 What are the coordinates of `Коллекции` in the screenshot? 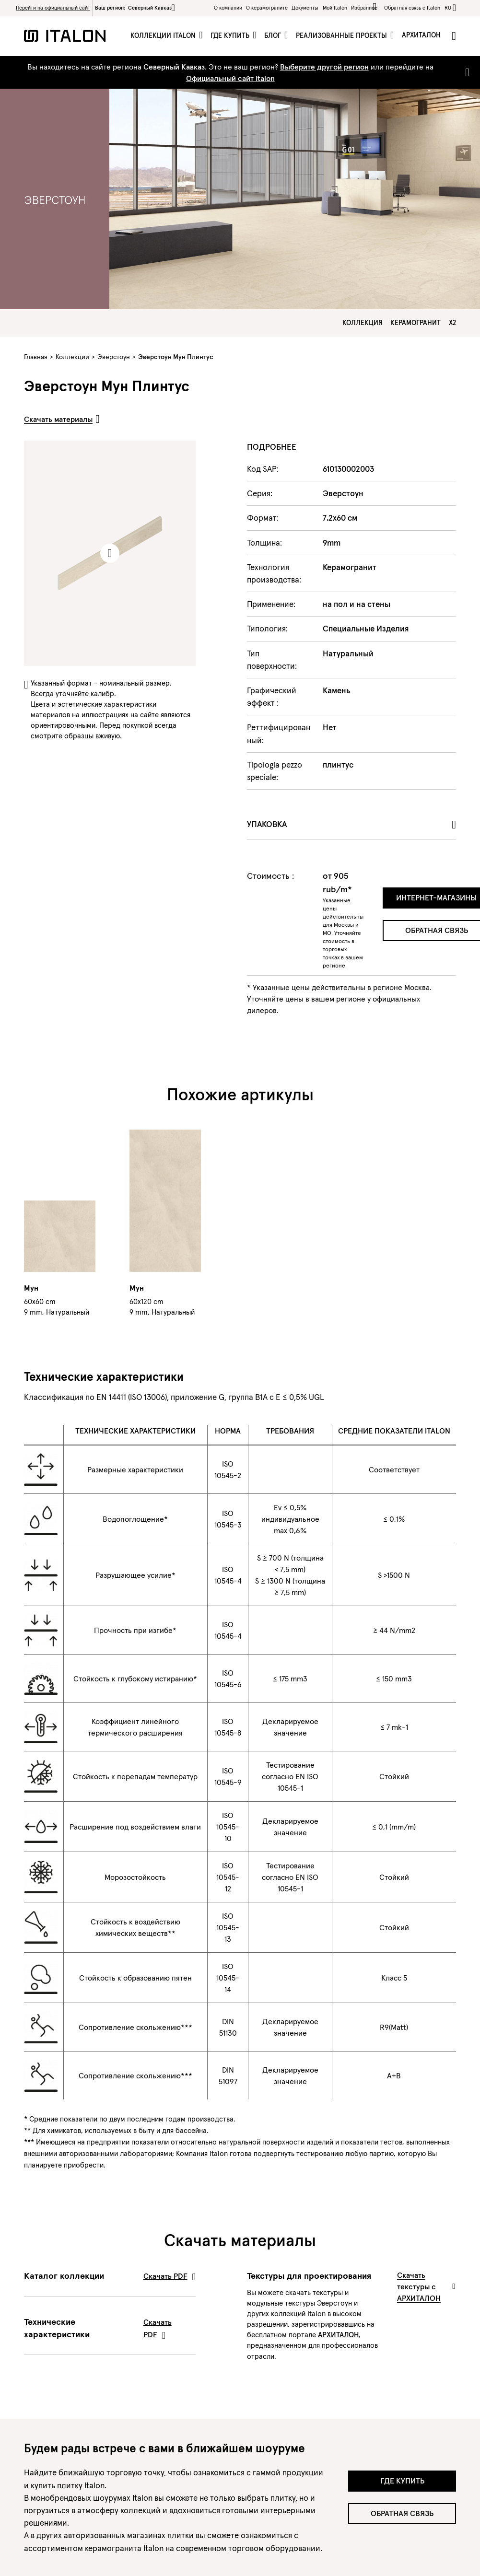 It's located at (72, 356).